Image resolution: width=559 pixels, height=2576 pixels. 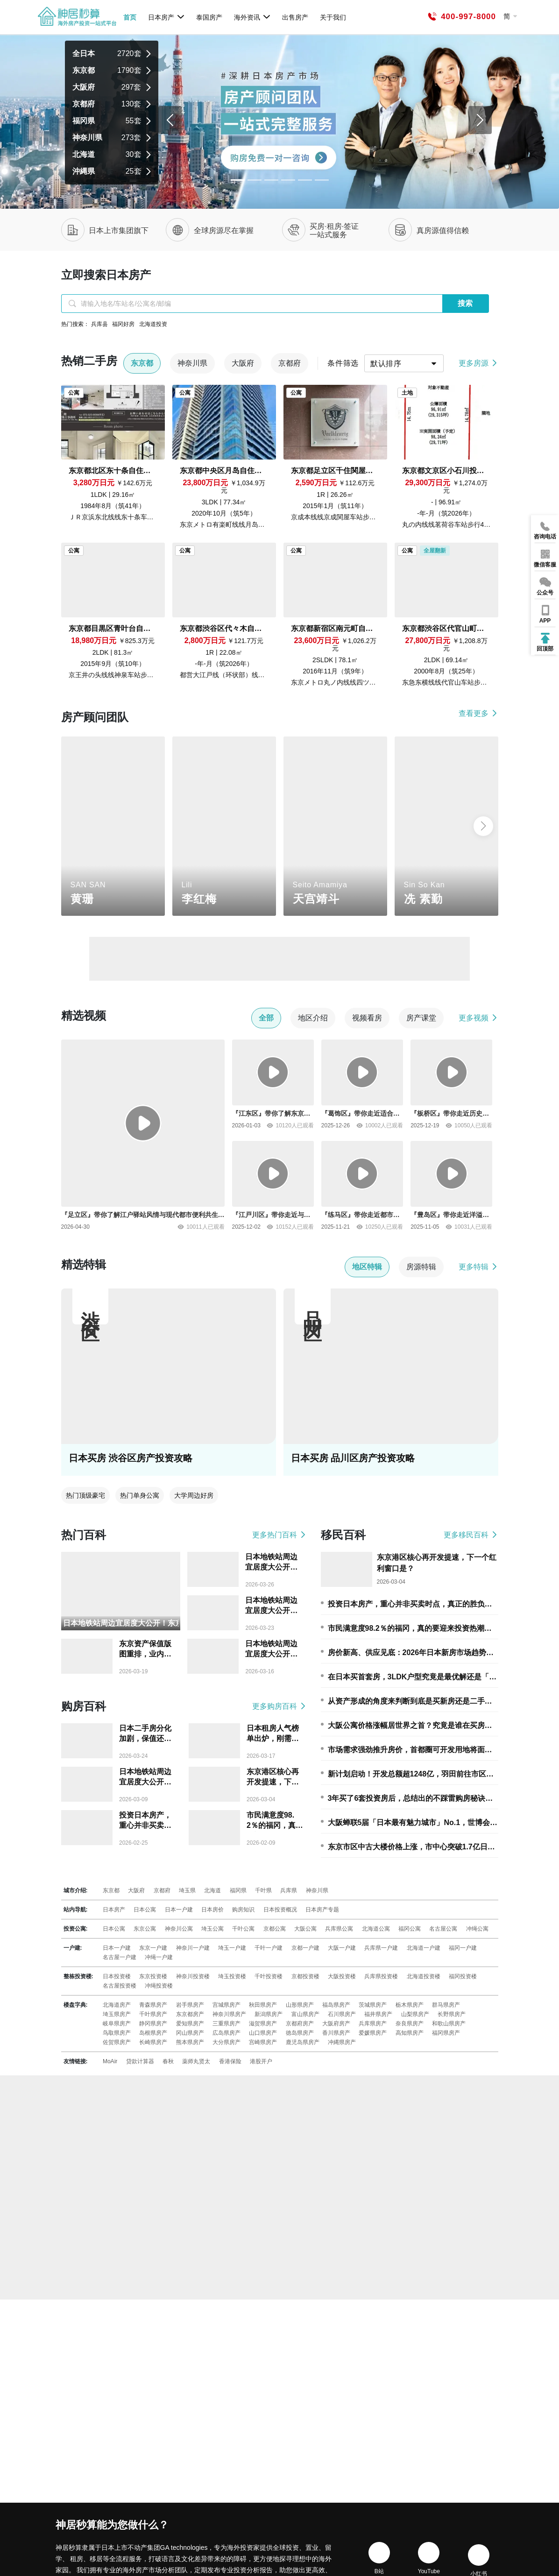 What do you see at coordinates (336, 2033) in the screenshot?
I see `香川県房产` at bounding box center [336, 2033].